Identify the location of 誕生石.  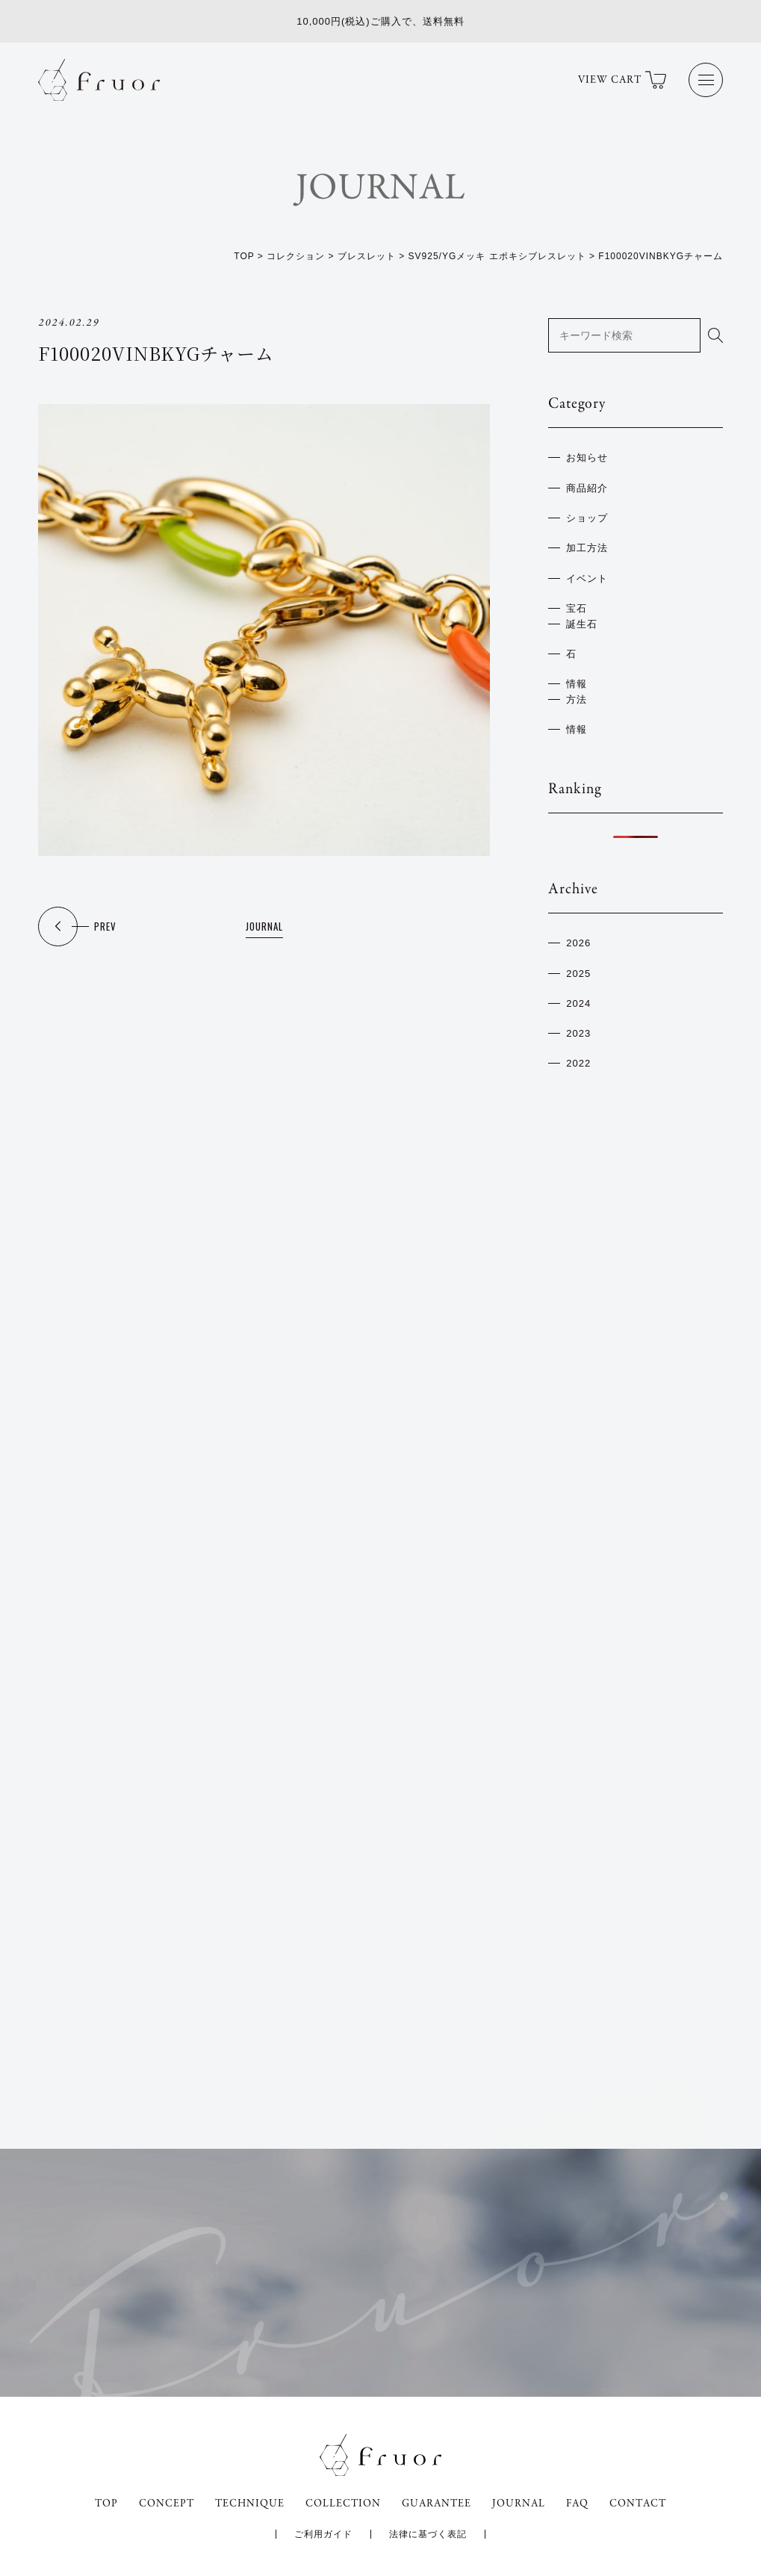
(581, 624).